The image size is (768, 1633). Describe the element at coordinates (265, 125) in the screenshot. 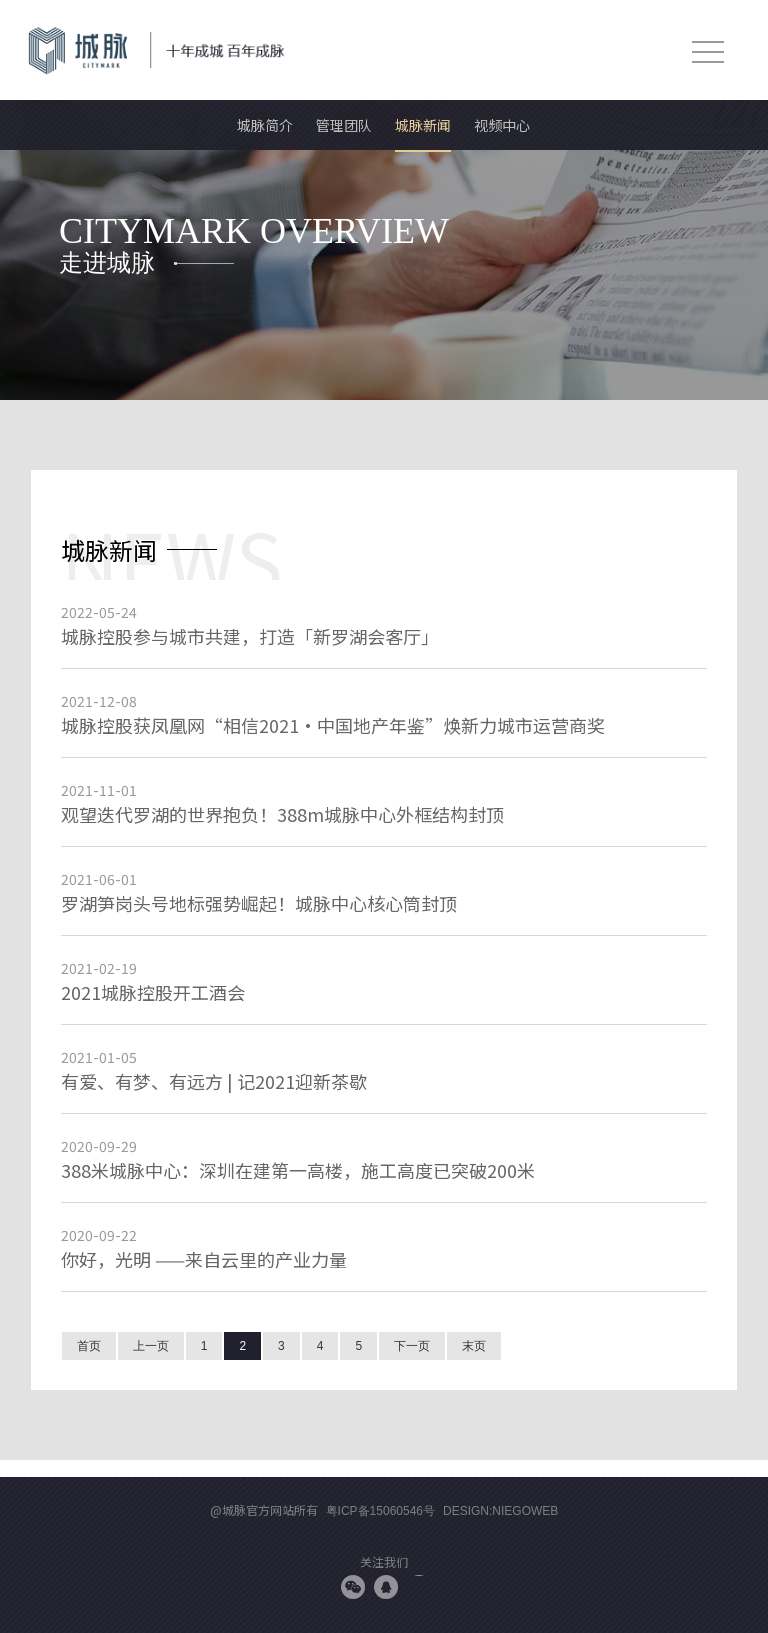

I see `城脉简介` at that location.